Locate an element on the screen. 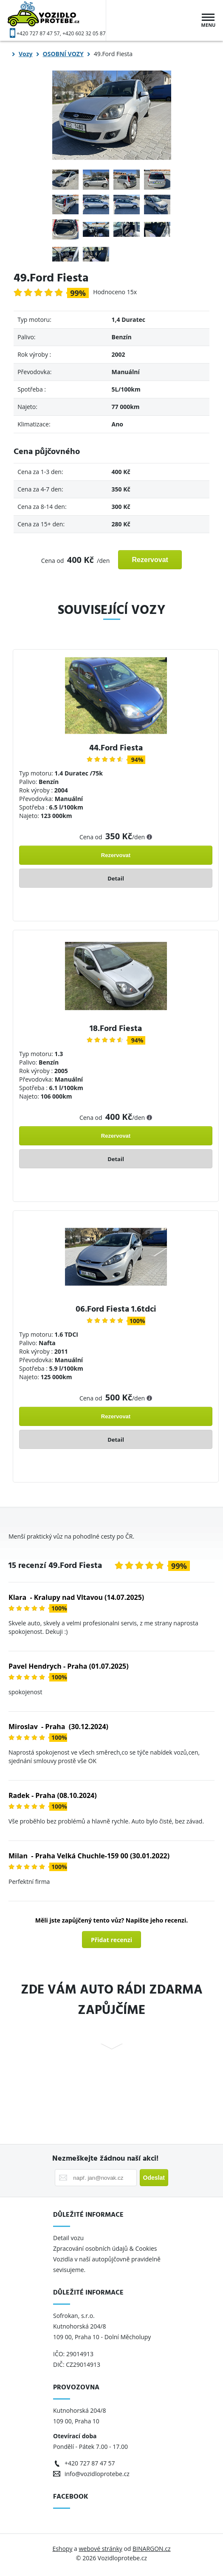  webové stránky is located at coordinates (100, 2549).